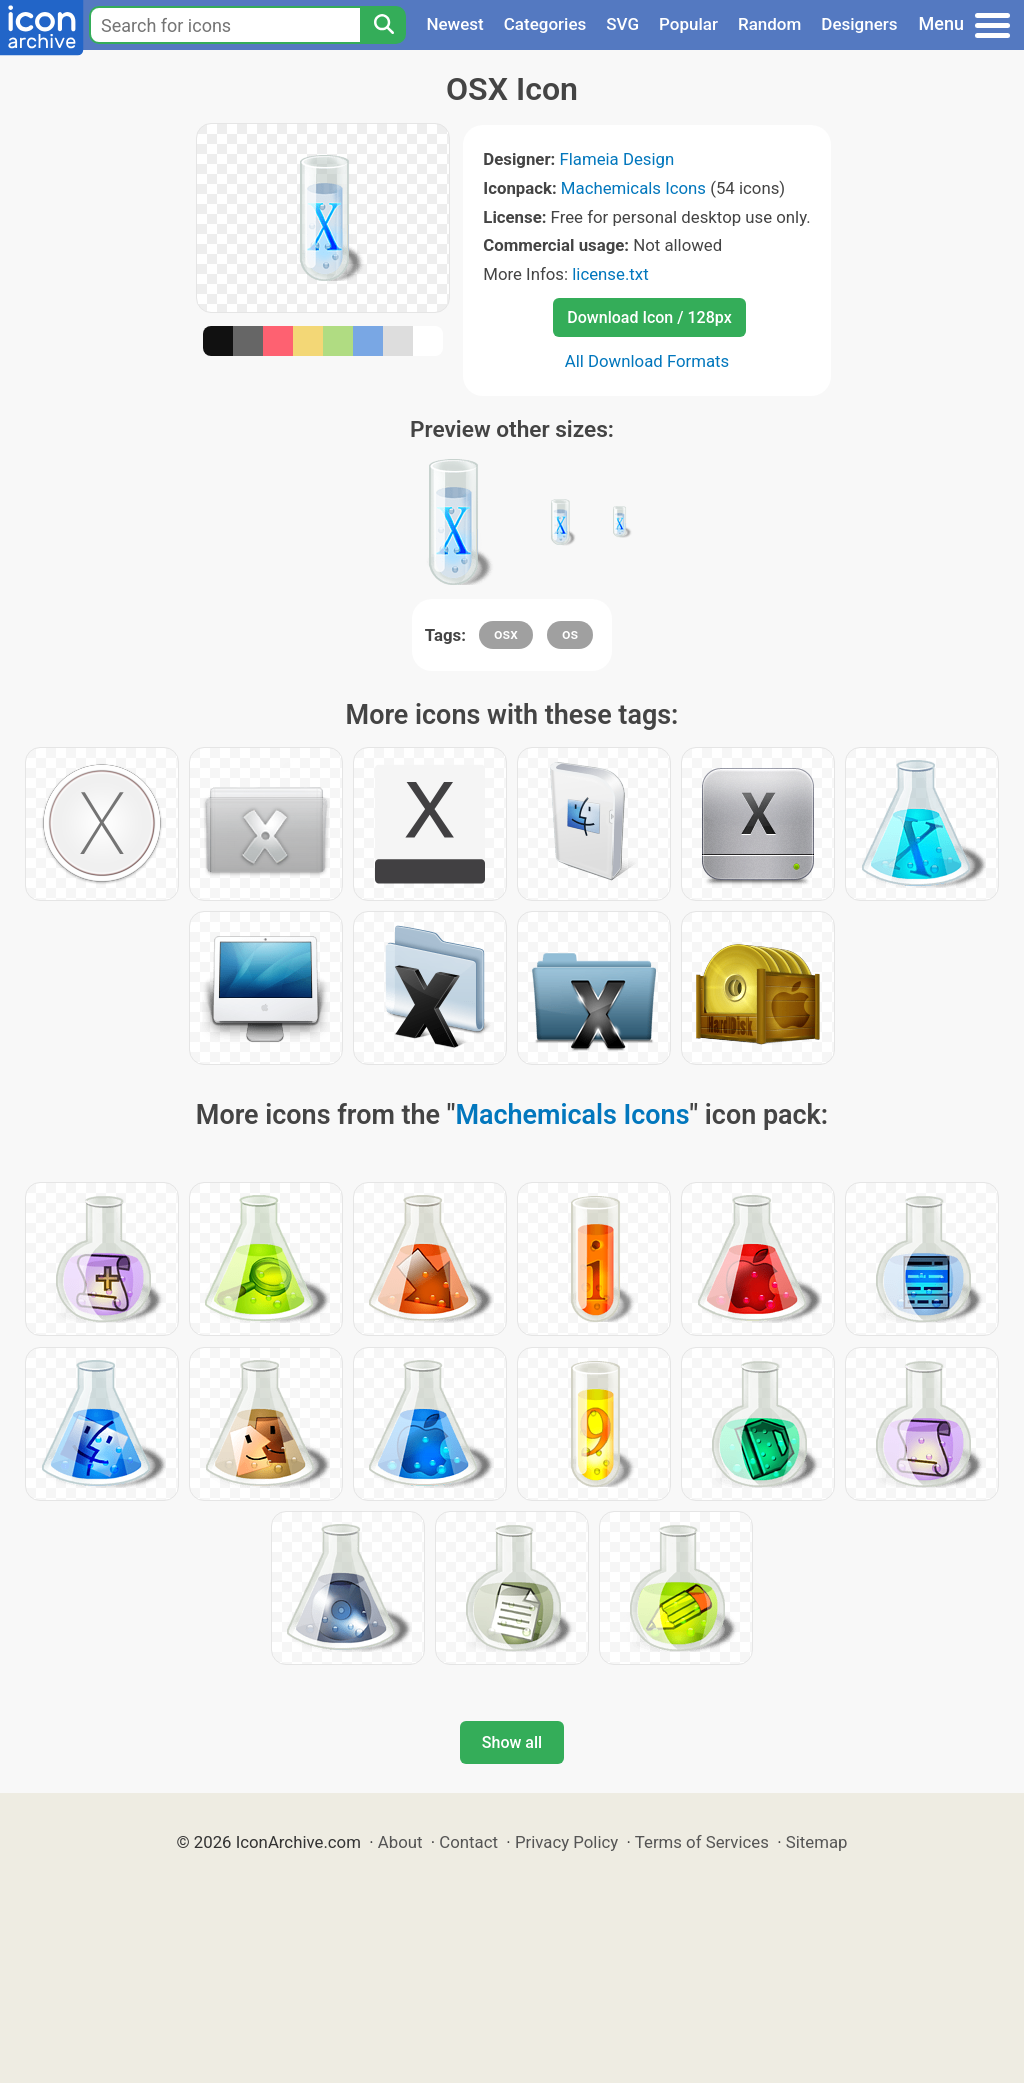 Image resolution: width=1024 pixels, height=2083 pixels. Describe the element at coordinates (610, 274) in the screenshot. I see `license.txt` at that location.